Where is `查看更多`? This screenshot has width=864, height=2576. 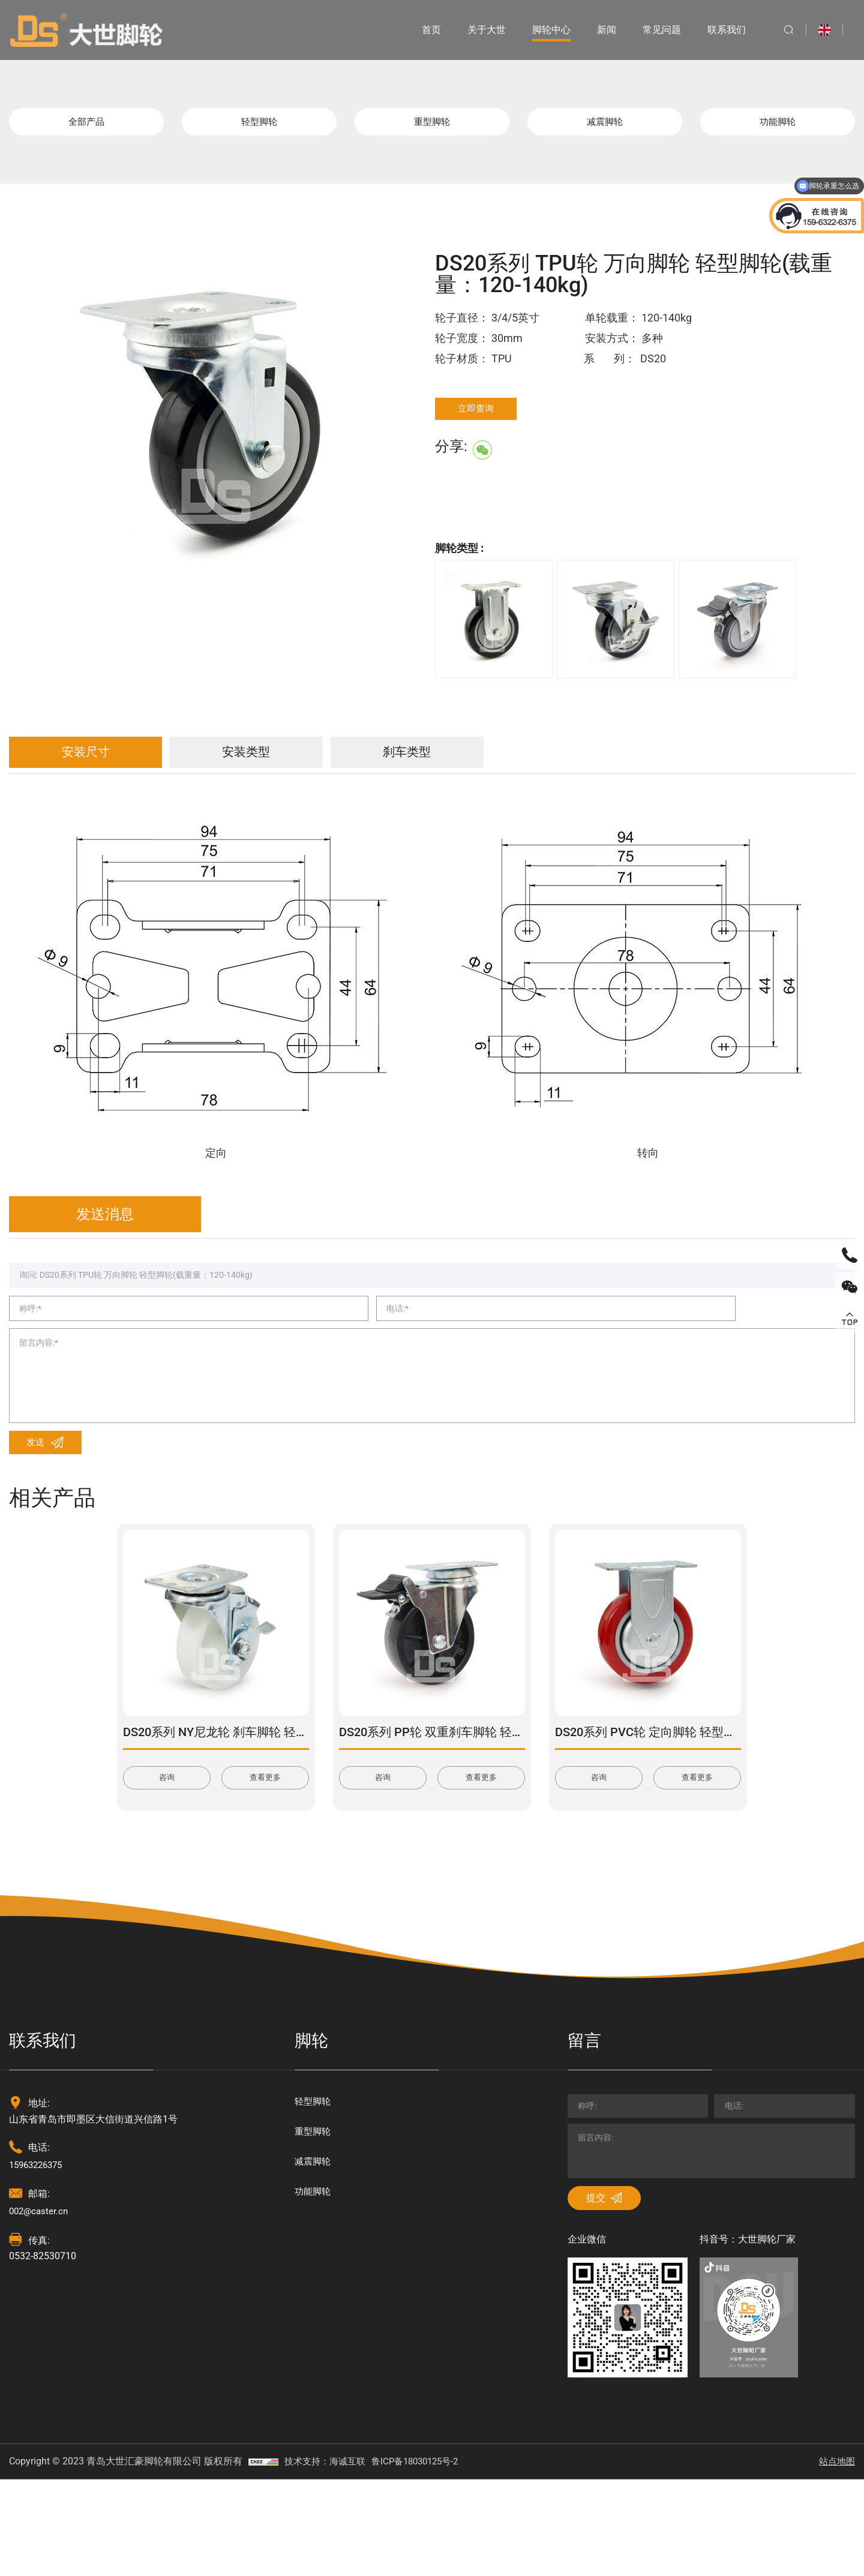 查看更多 is located at coordinates (265, 1852).